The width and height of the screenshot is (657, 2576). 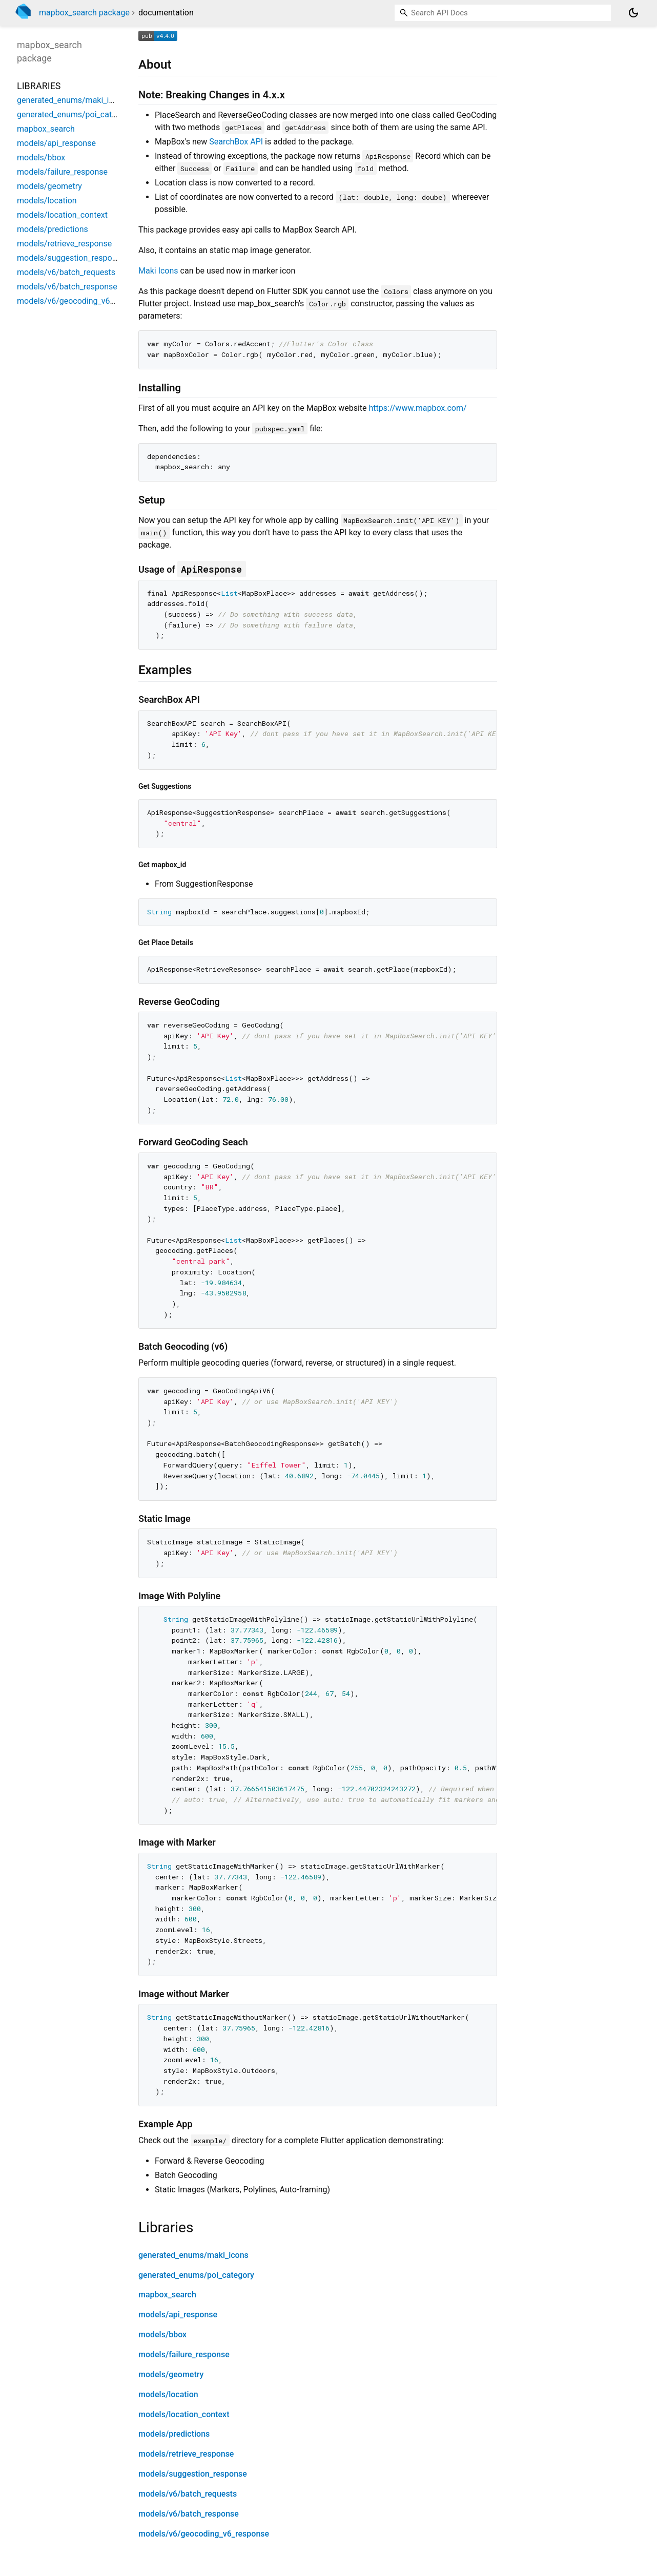 I want to click on models/predictions, so click(x=174, y=2434).